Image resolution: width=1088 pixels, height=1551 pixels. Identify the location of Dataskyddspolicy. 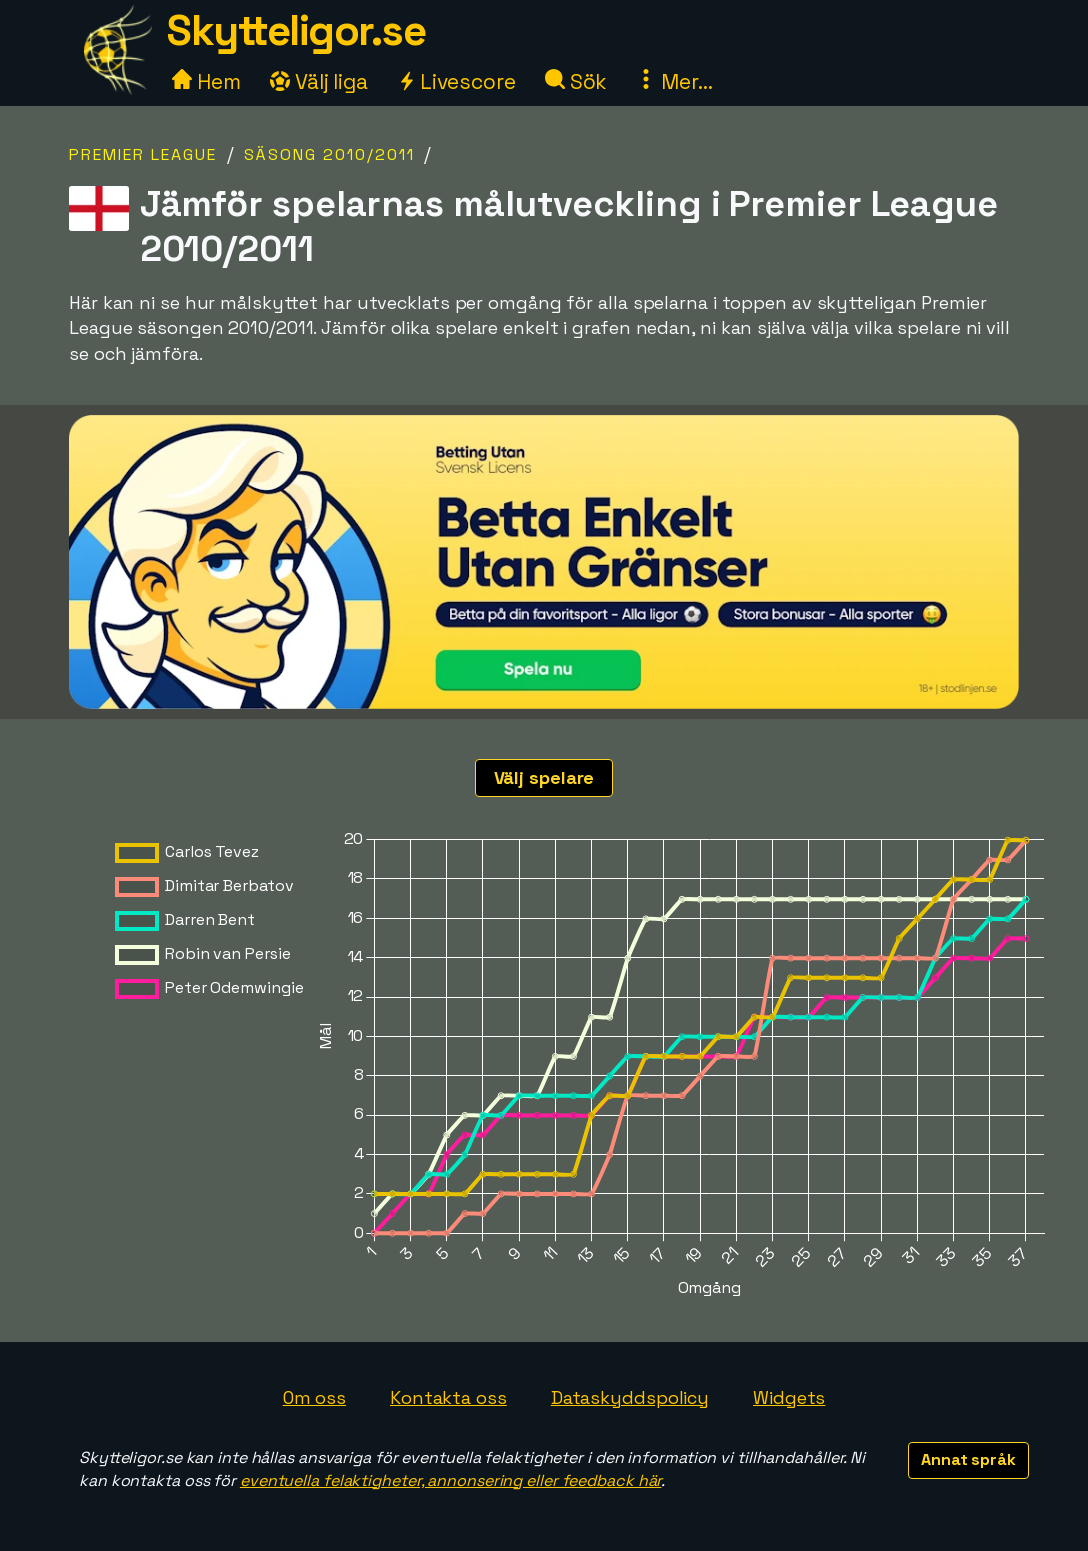
(630, 1397).